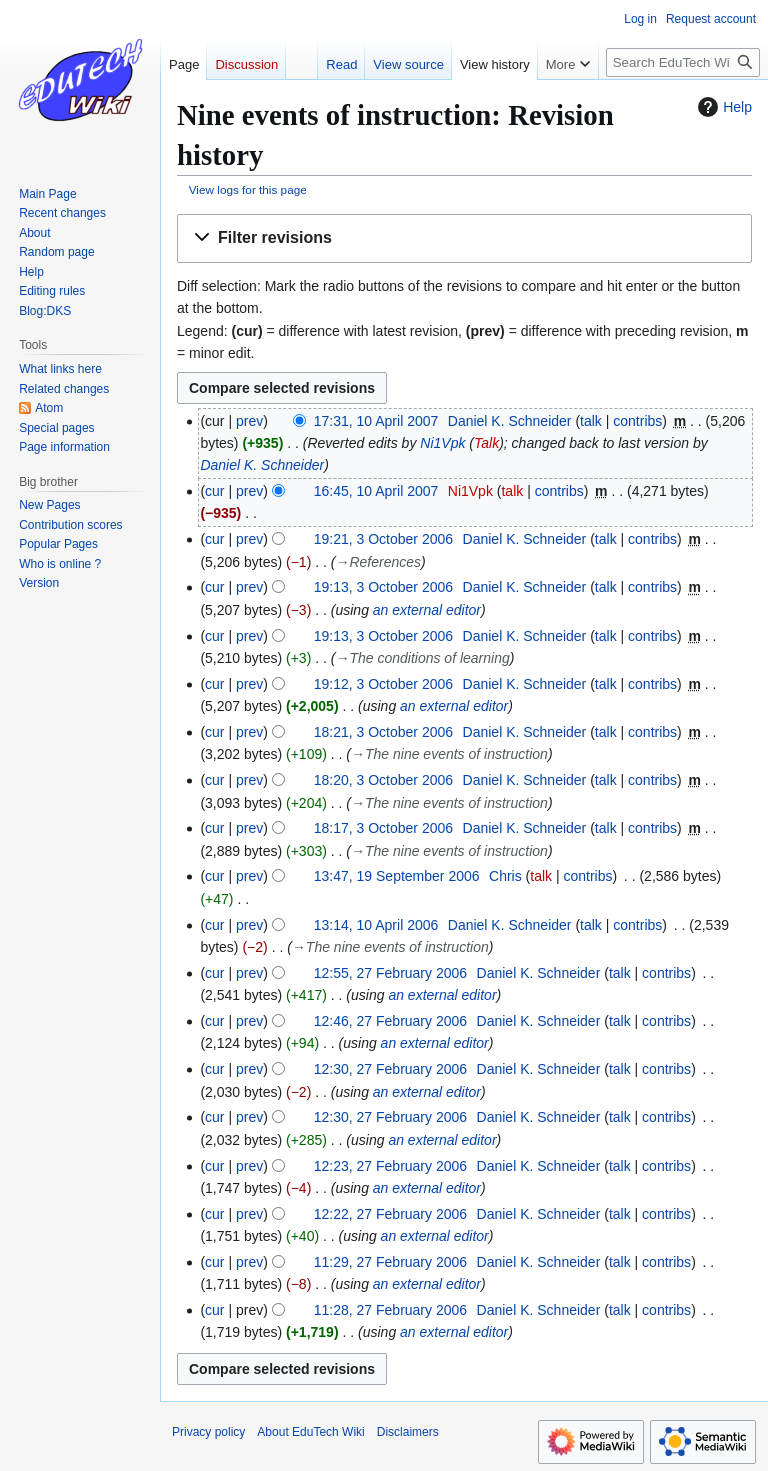 The width and height of the screenshot is (768, 1471). What do you see at coordinates (390, 1021) in the screenshot?
I see `12:46, 27 February 2006` at bounding box center [390, 1021].